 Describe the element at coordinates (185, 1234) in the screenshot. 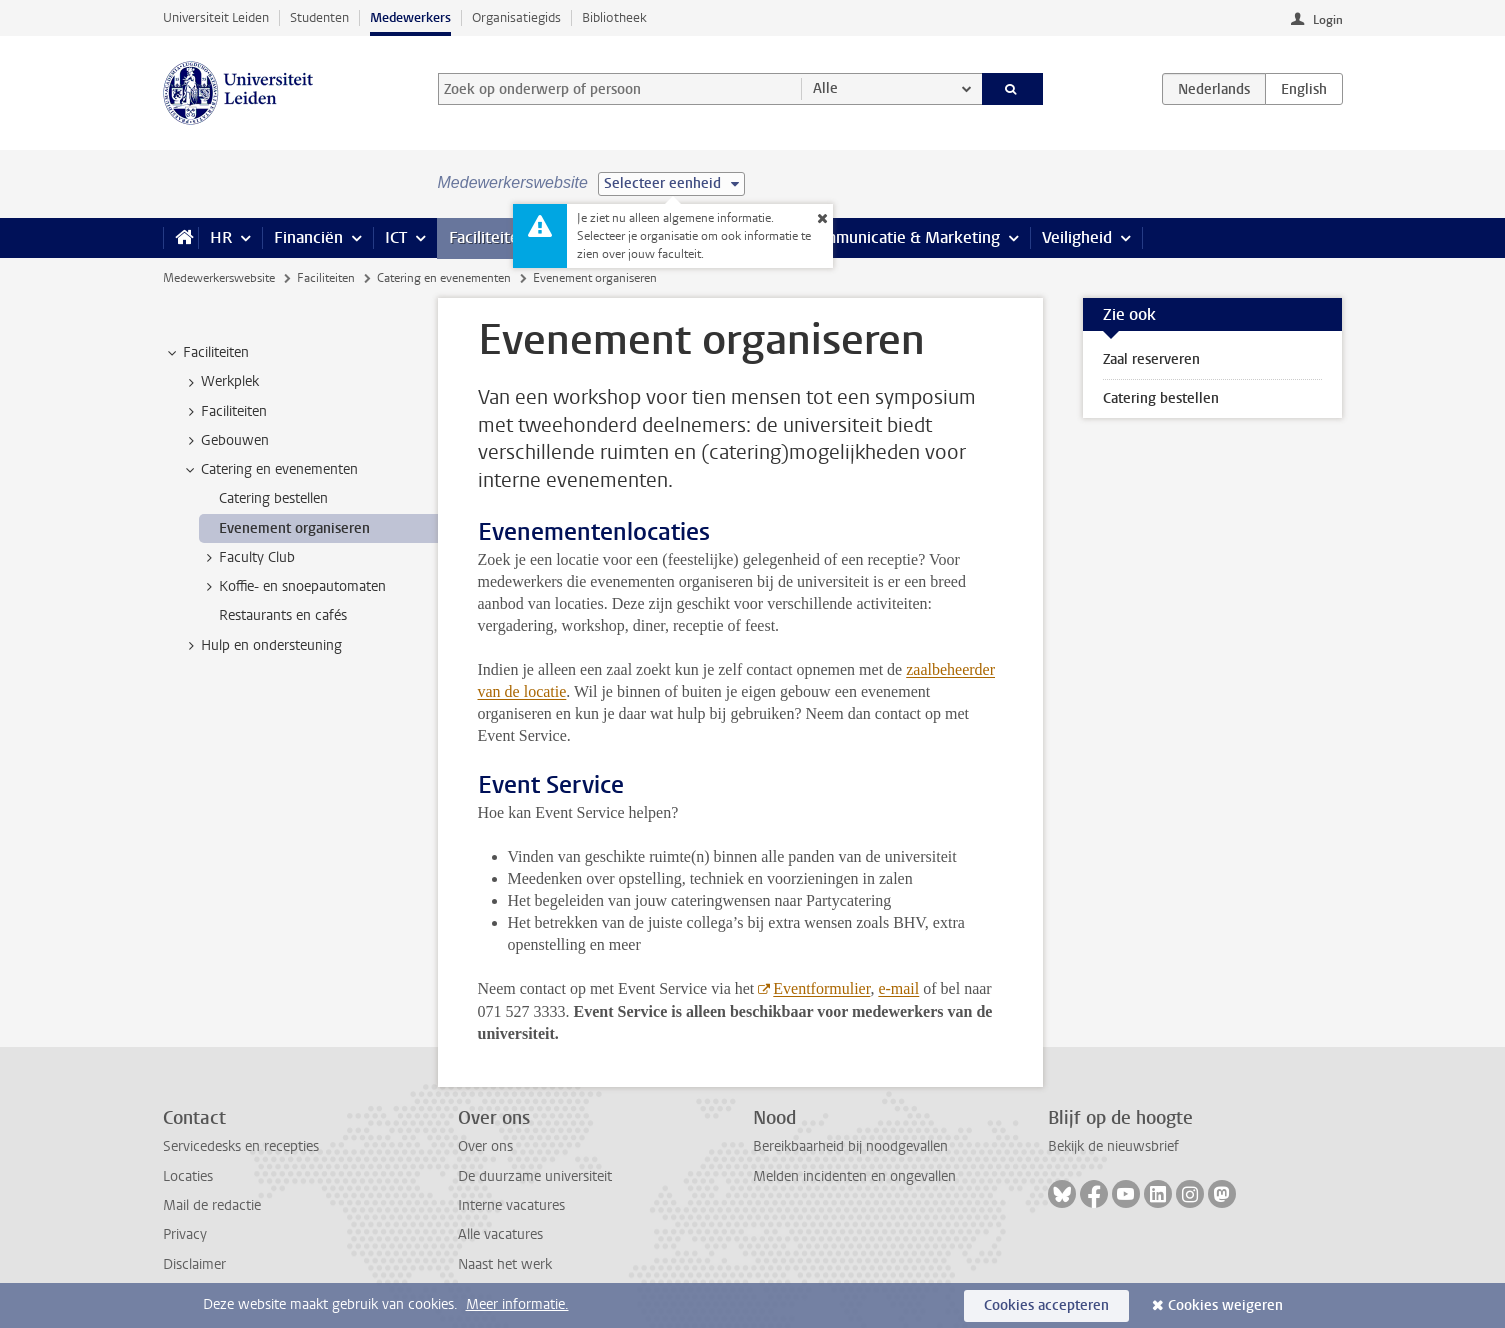

I see `Privacy` at that location.